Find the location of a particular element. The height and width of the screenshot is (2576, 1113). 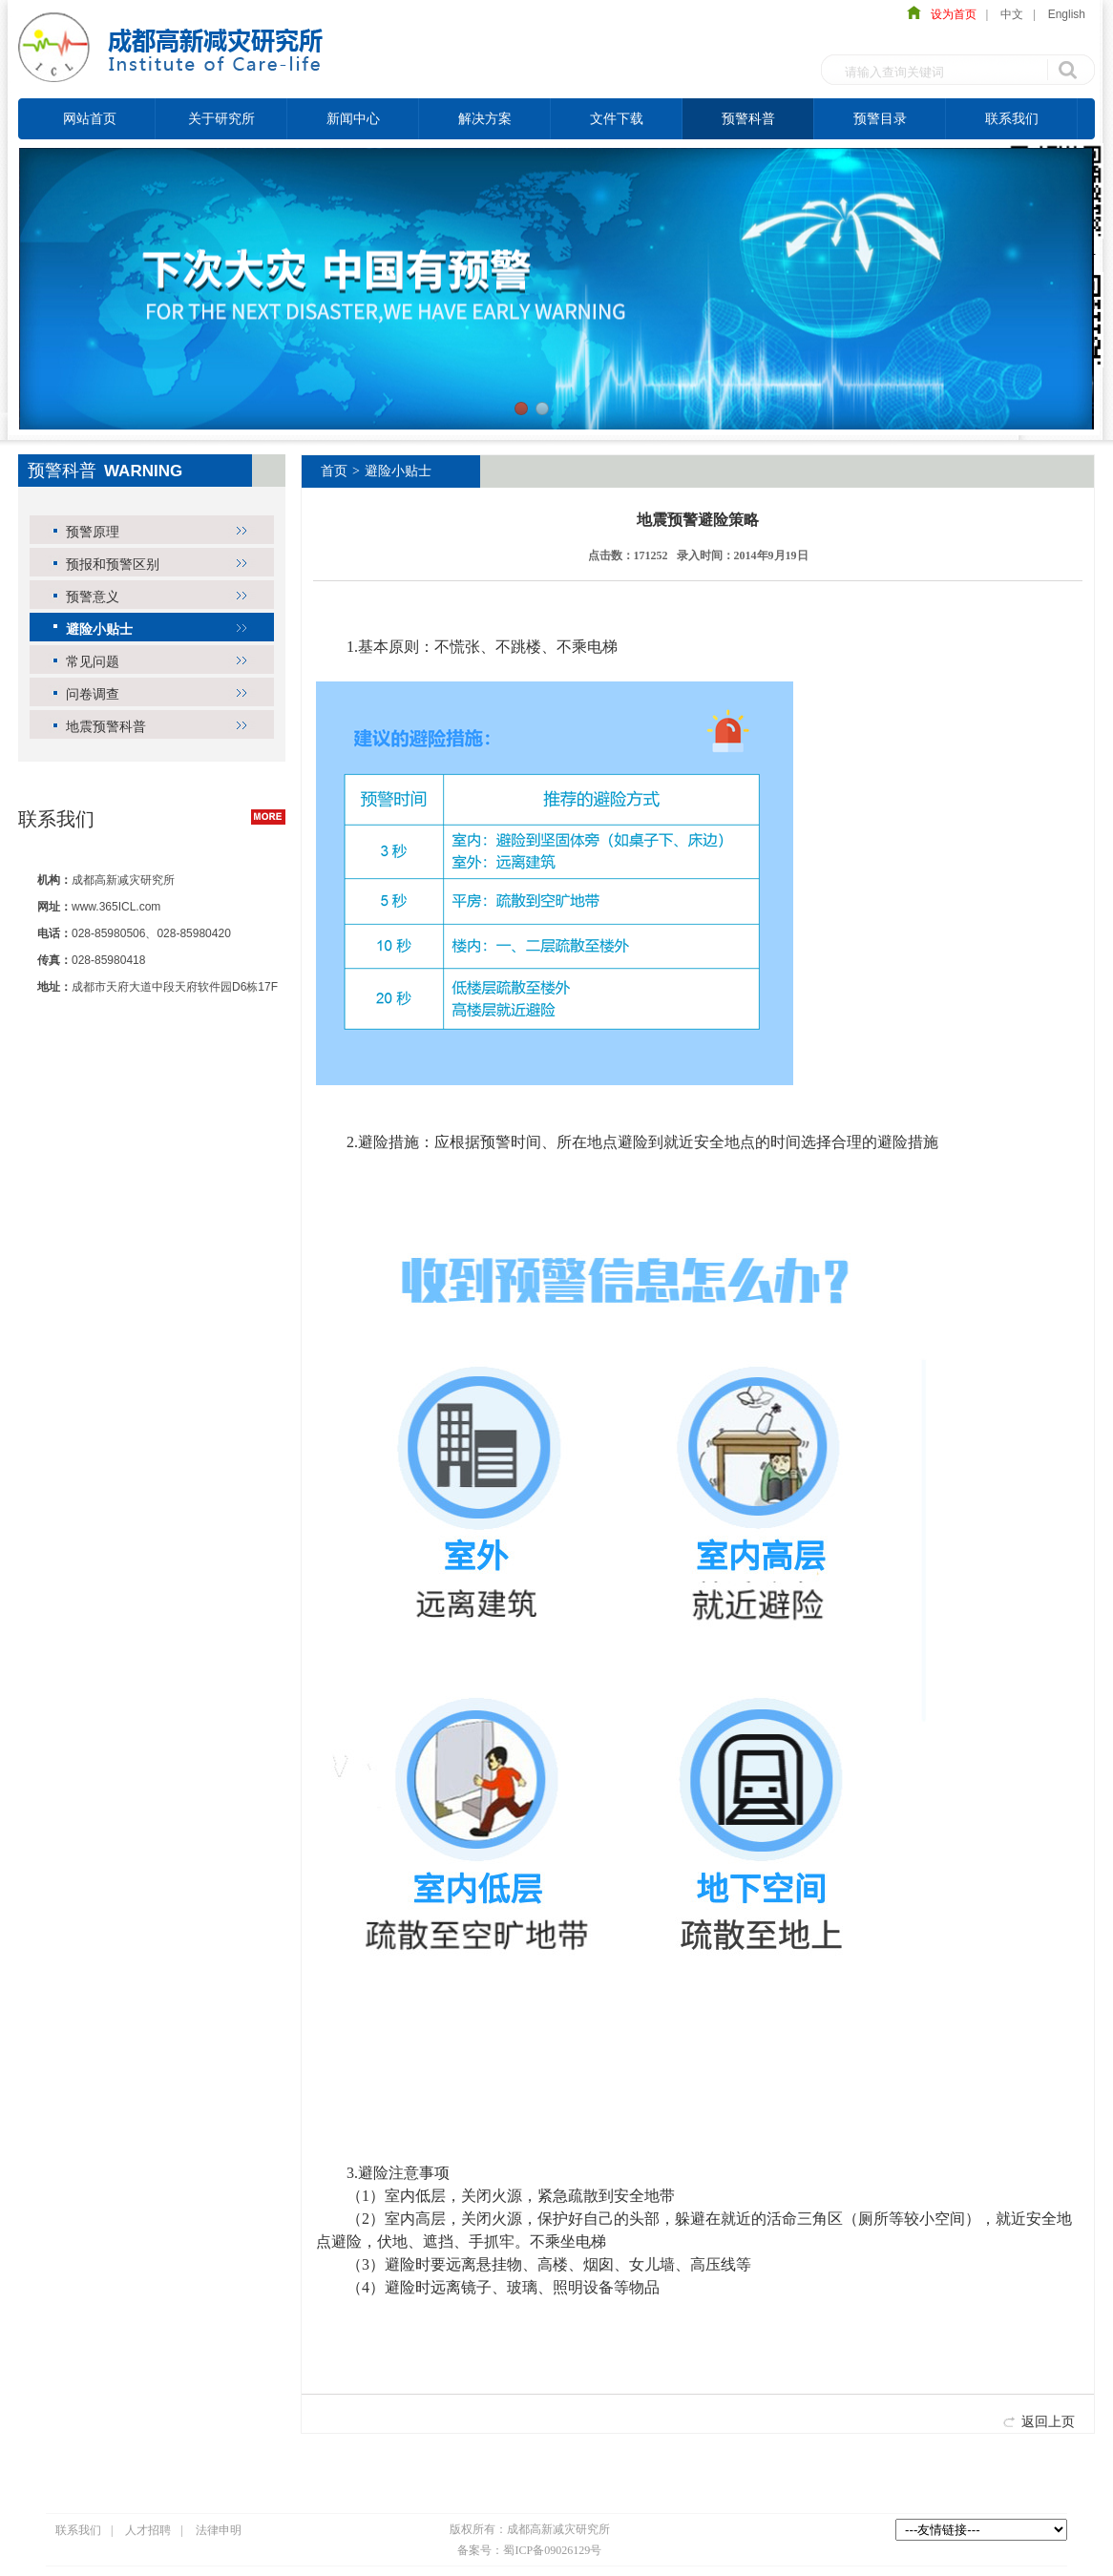

预警目录 is located at coordinates (880, 118).